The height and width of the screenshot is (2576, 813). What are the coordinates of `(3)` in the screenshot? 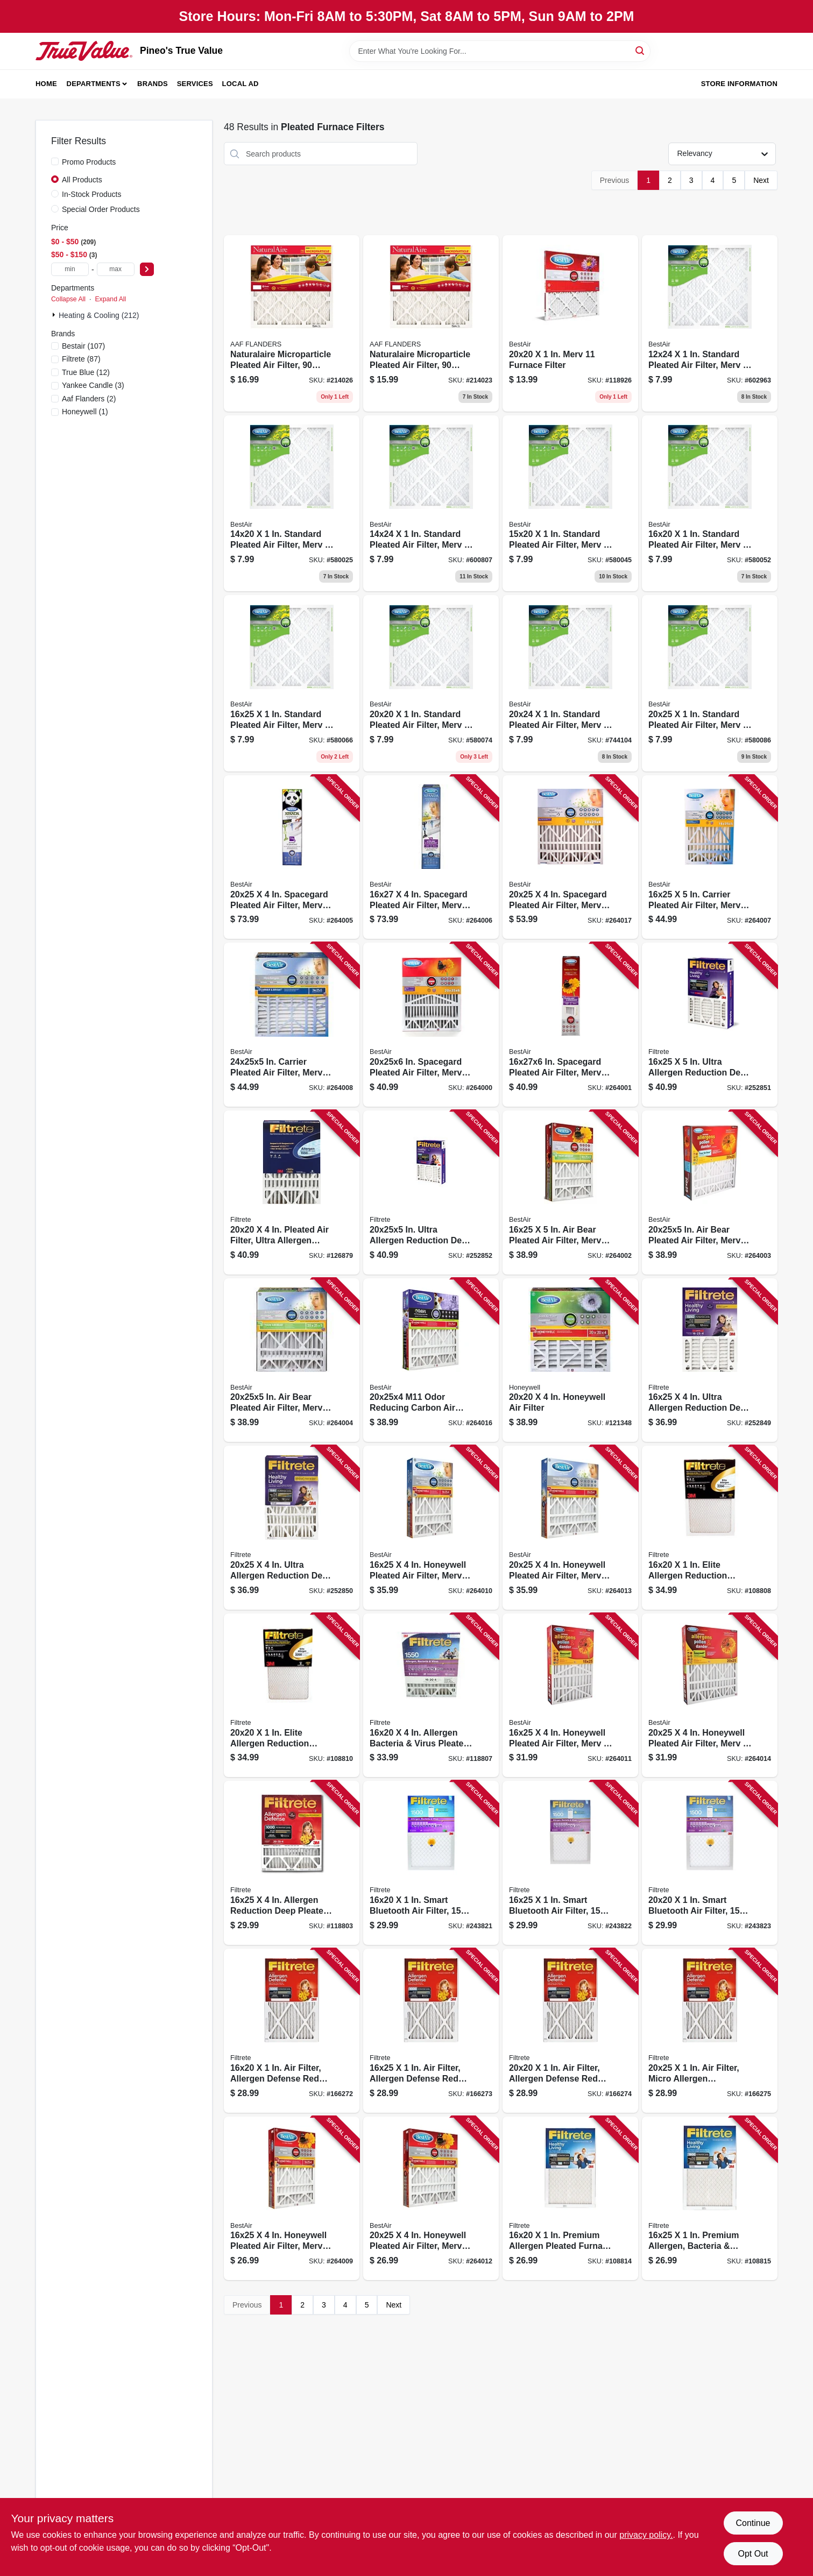 It's located at (93, 385).